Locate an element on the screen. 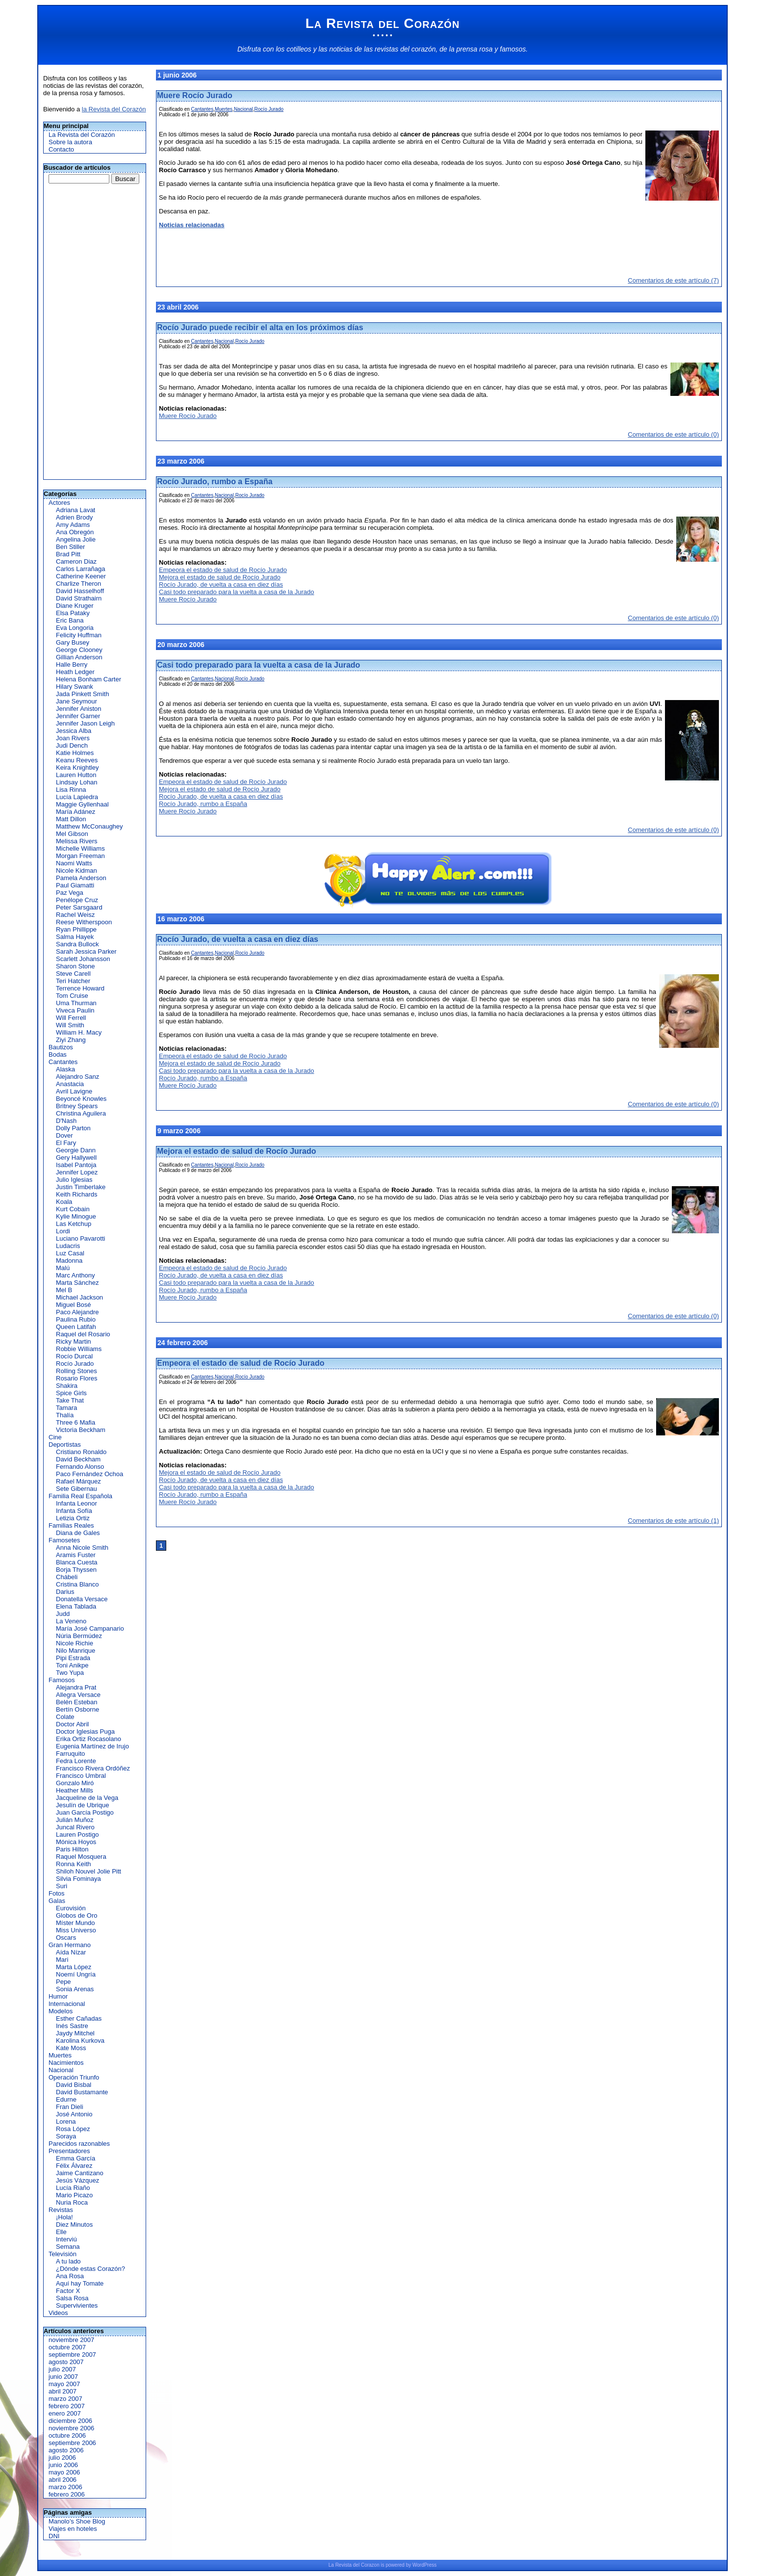 This screenshot has height=2576, width=765. Miss Universo is located at coordinates (76, 1930).